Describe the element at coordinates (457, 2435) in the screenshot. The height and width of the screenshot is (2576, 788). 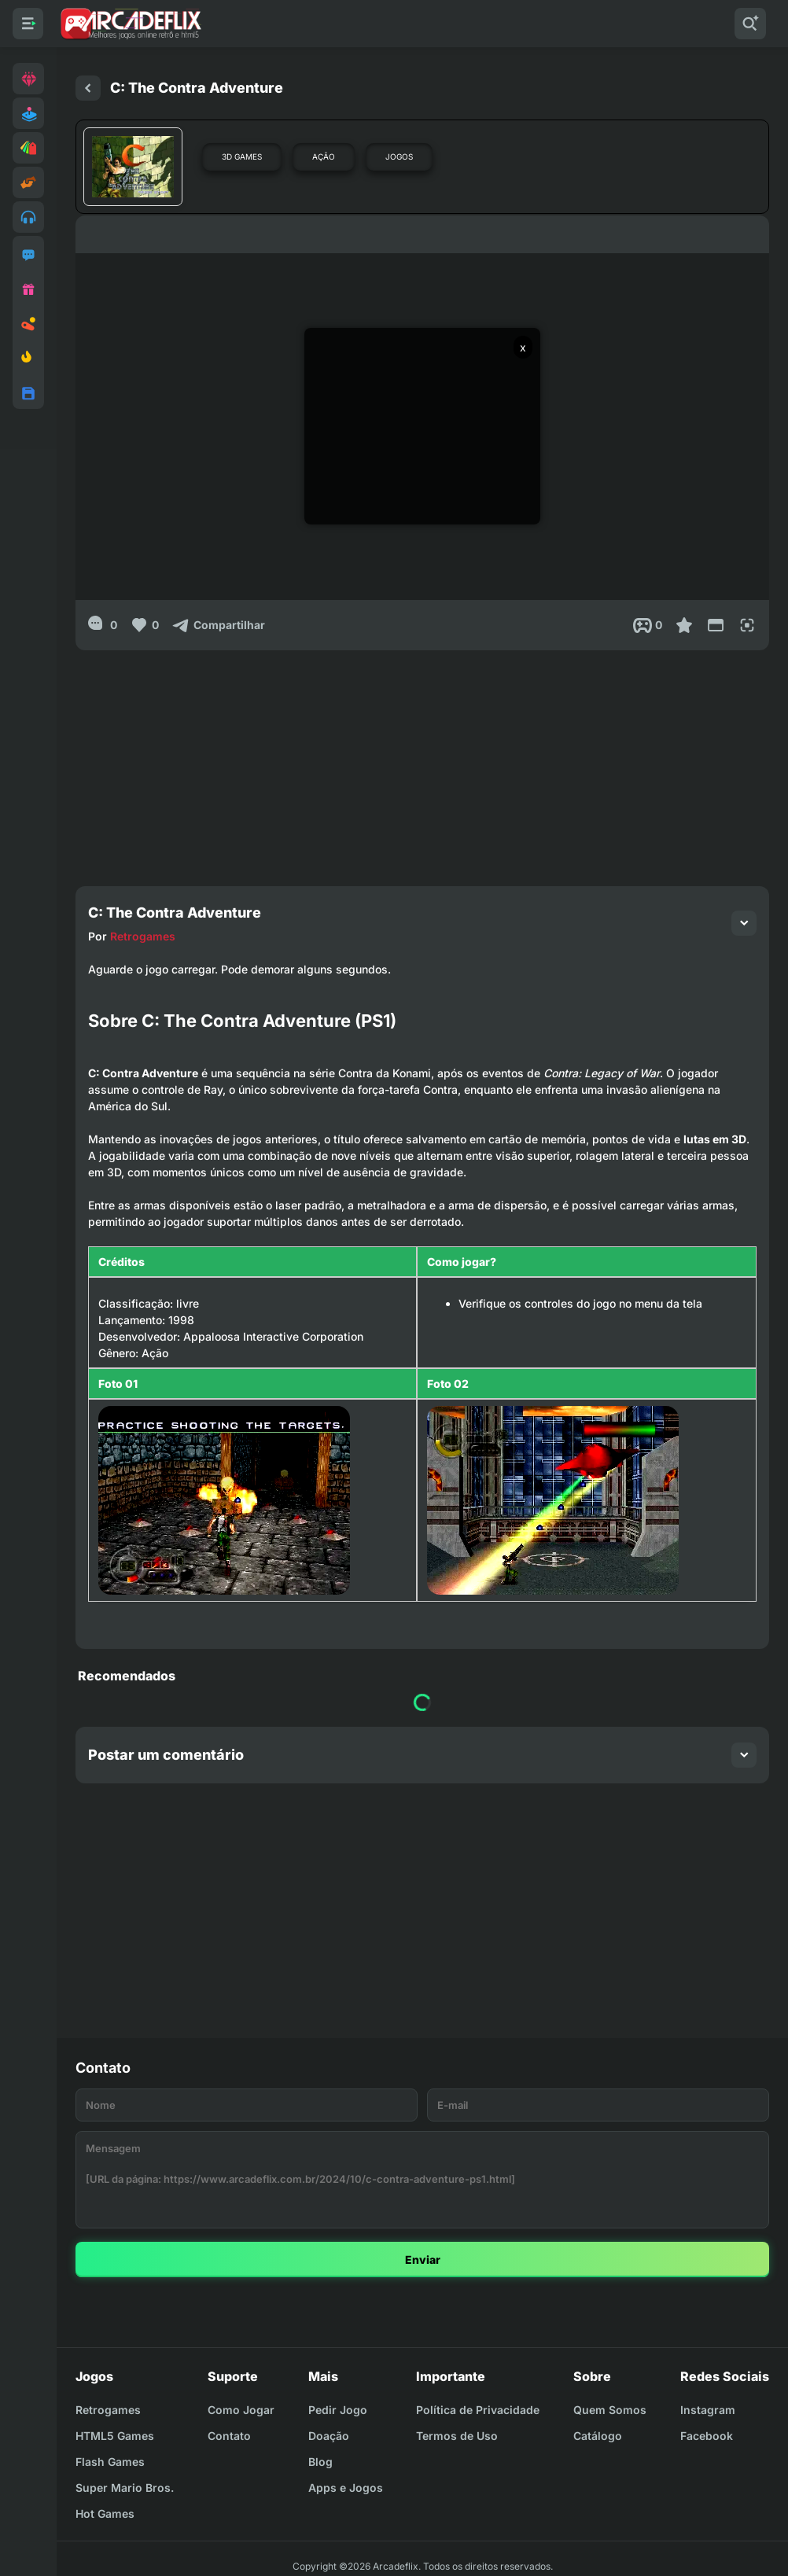
I see `Termos de Uso` at that location.